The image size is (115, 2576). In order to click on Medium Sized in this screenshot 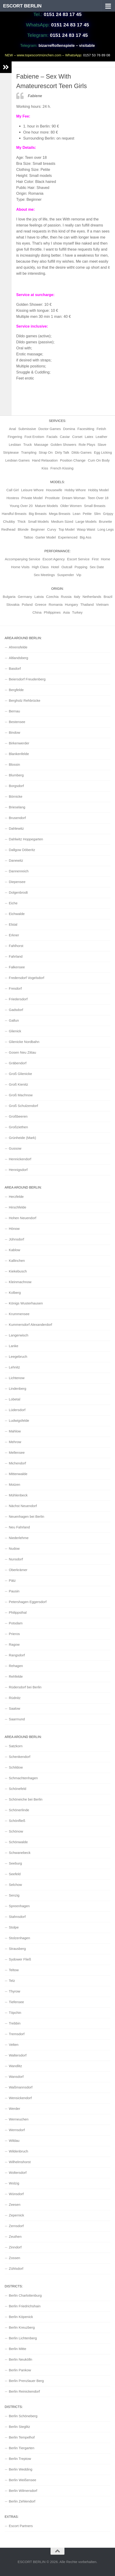, I will do `click(62, 521)`.